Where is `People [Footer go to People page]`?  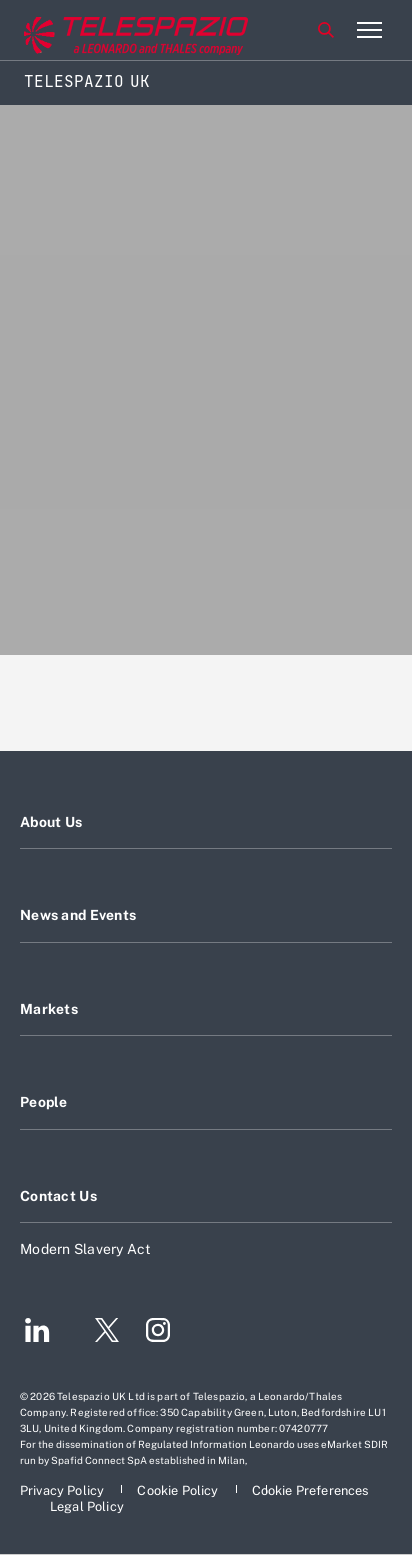
People [Footer go to People page] is located at coordinates (44, 1102).